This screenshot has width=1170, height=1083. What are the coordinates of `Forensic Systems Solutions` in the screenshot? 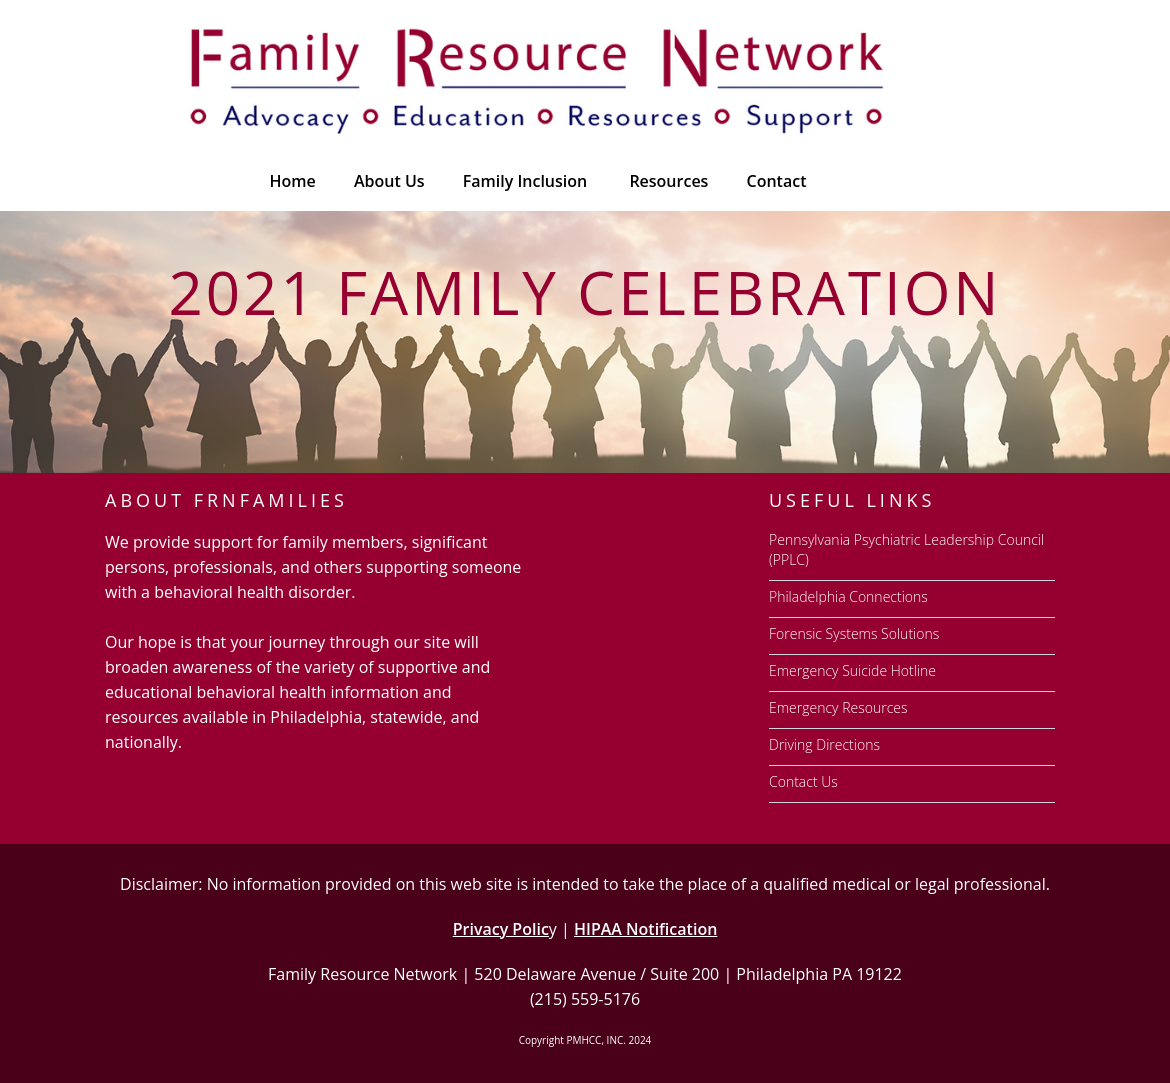 It's located at (854, 633).